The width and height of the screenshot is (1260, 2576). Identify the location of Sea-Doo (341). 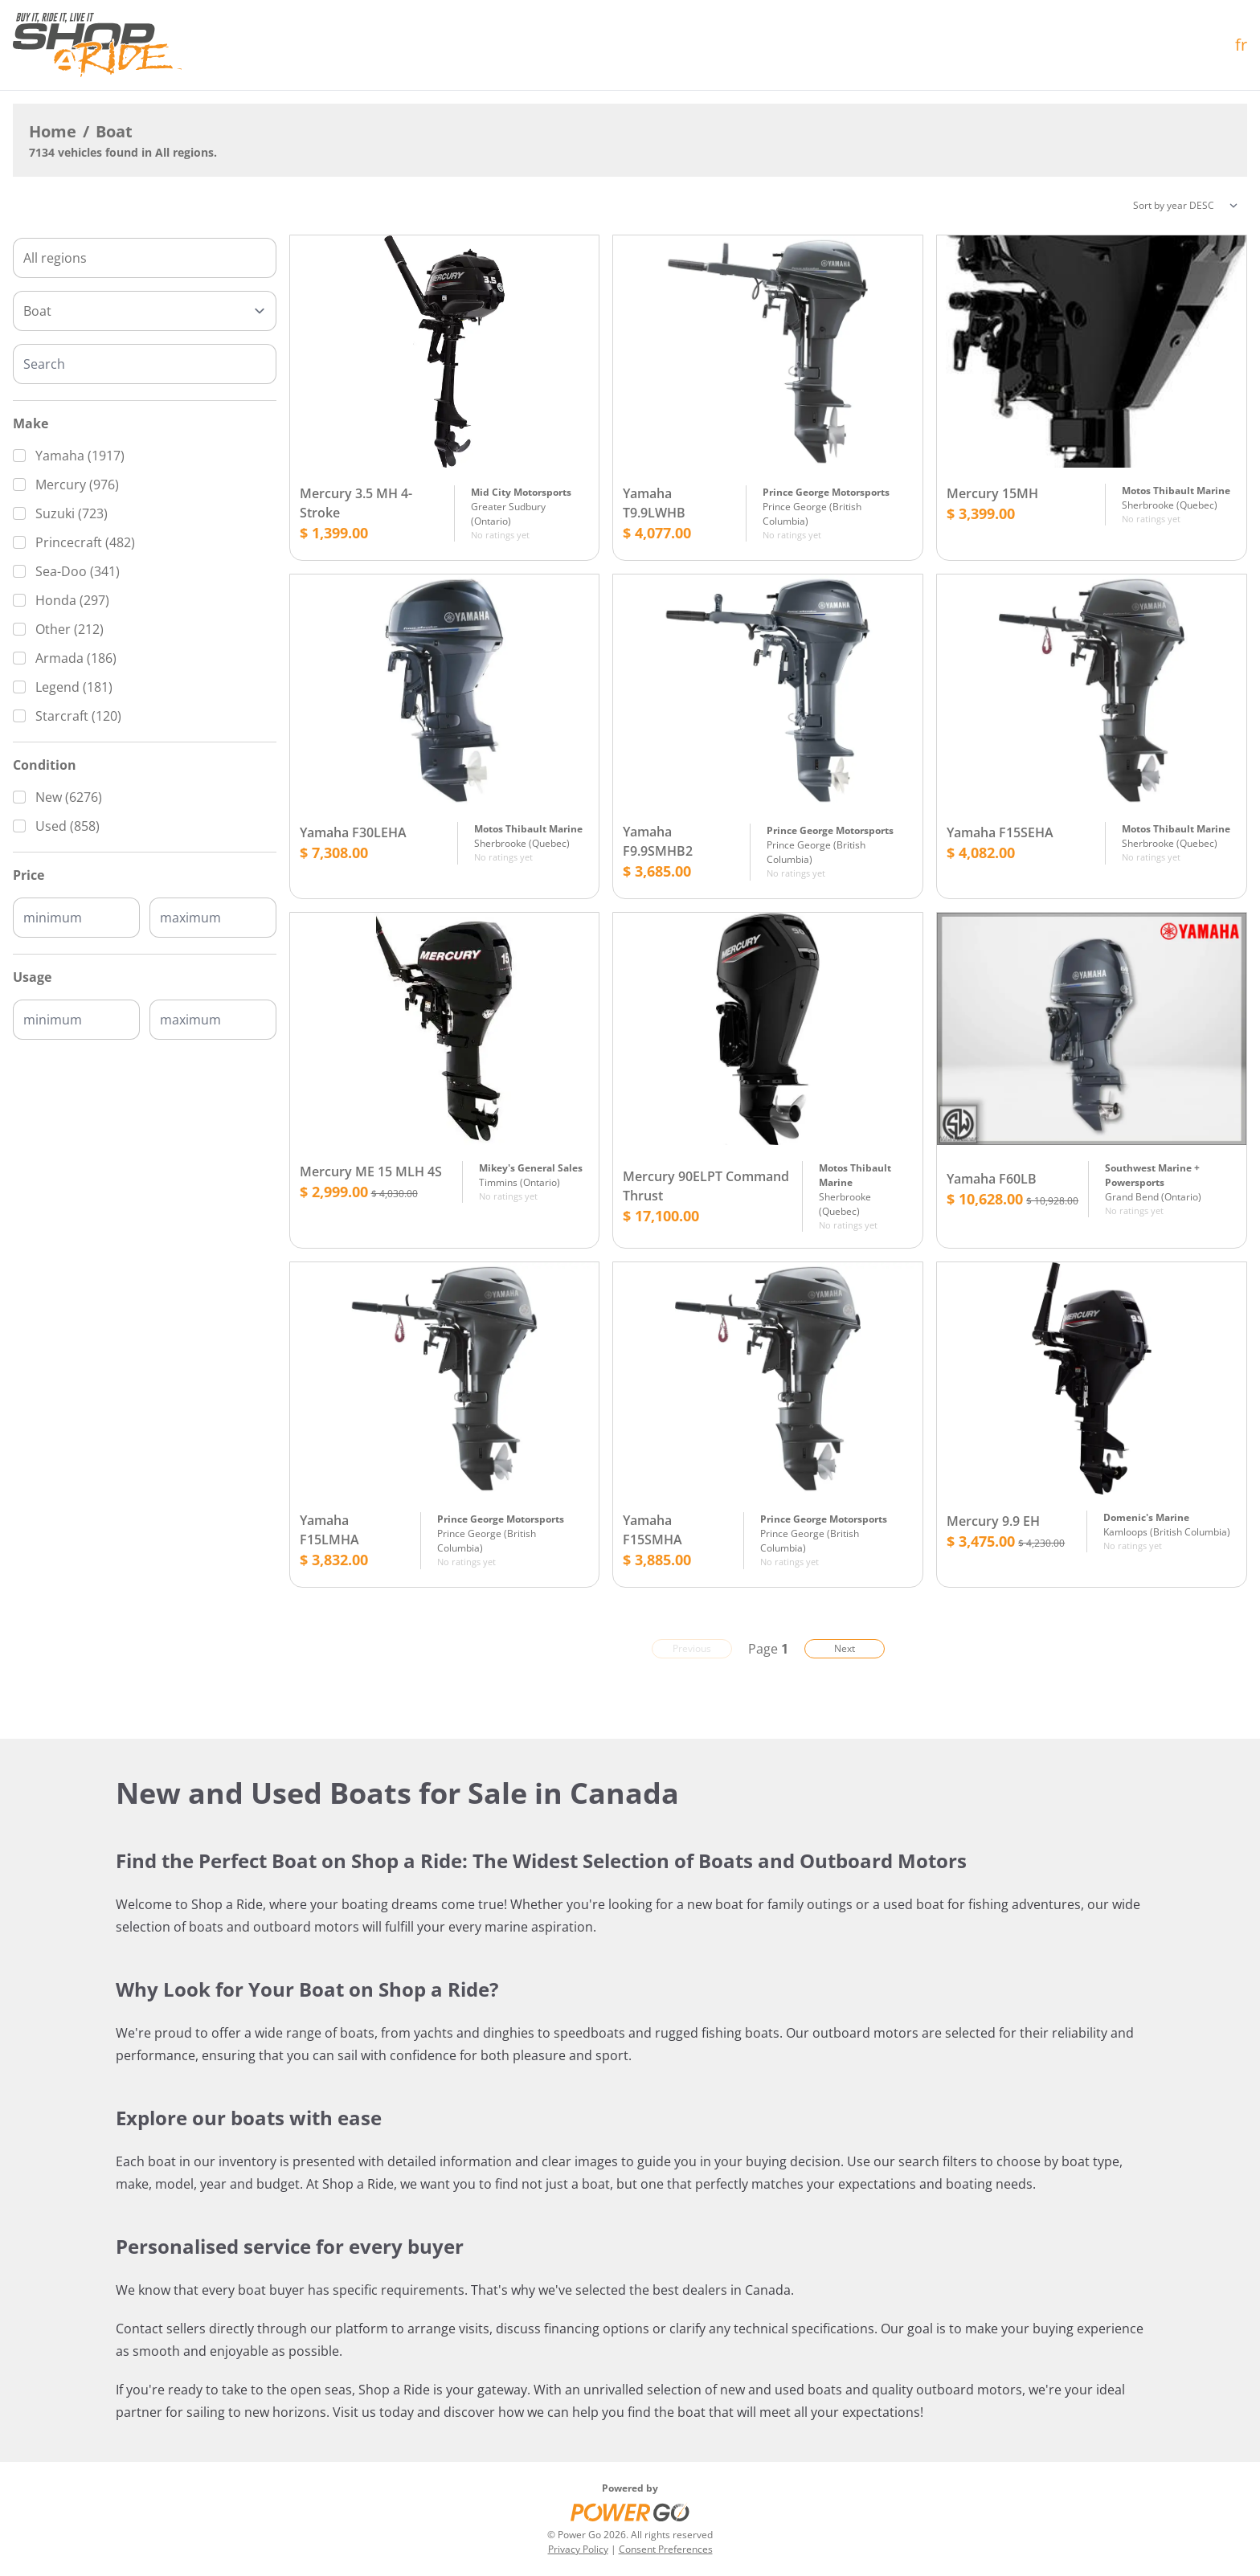
(77, 571).